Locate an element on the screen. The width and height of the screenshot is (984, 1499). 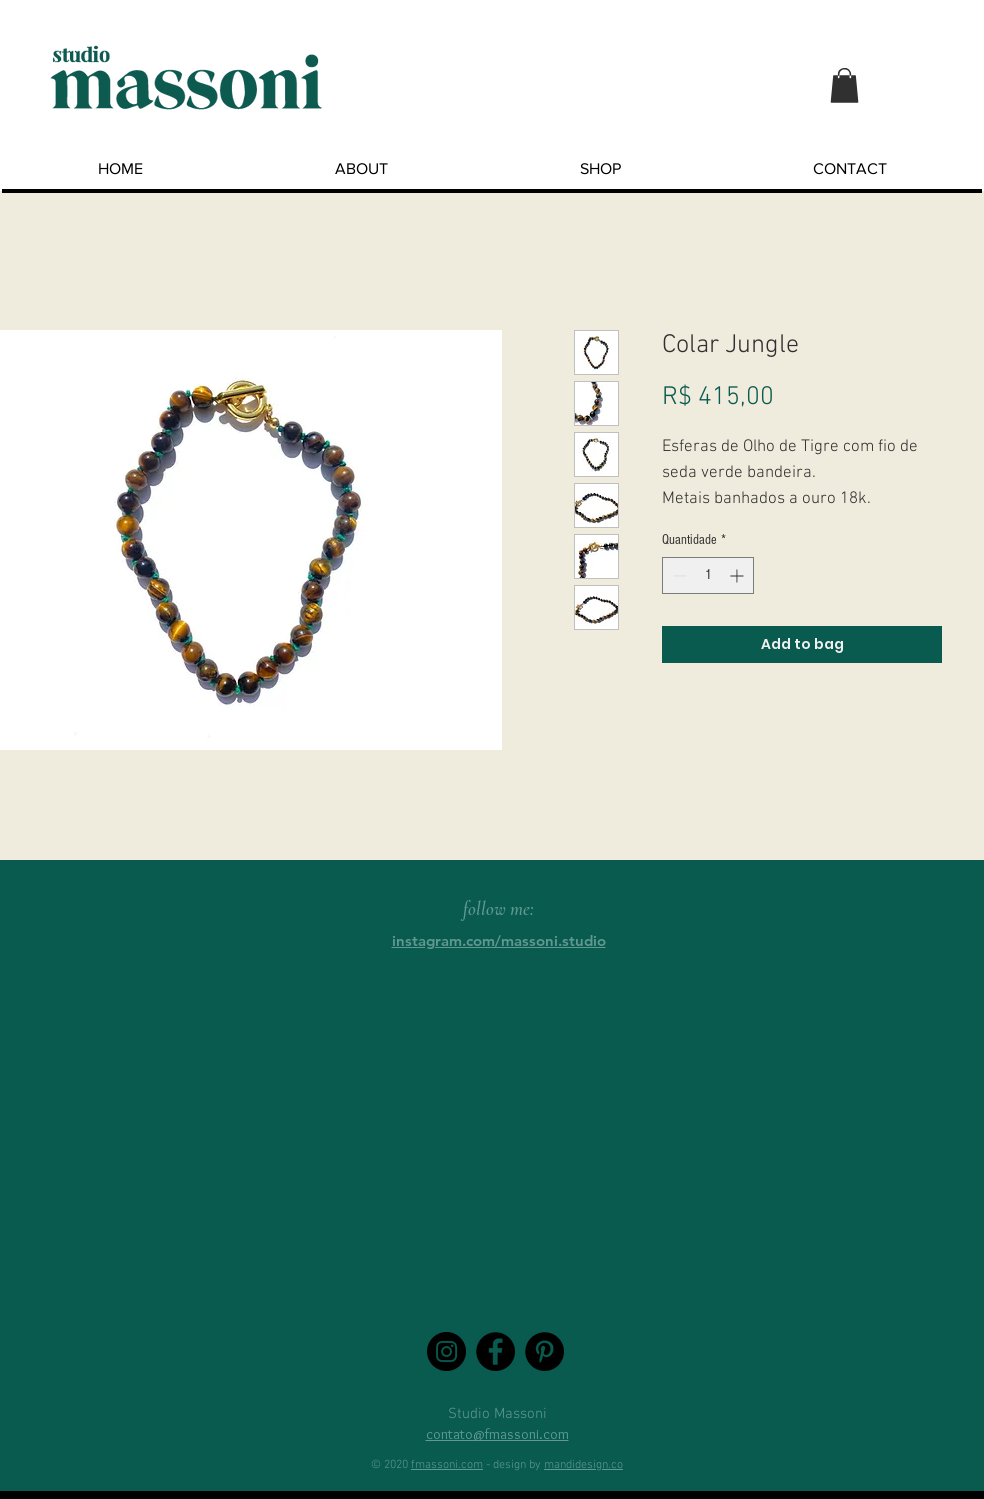
[Facebook - Black Circle] is located at coordinates (495, 1351).